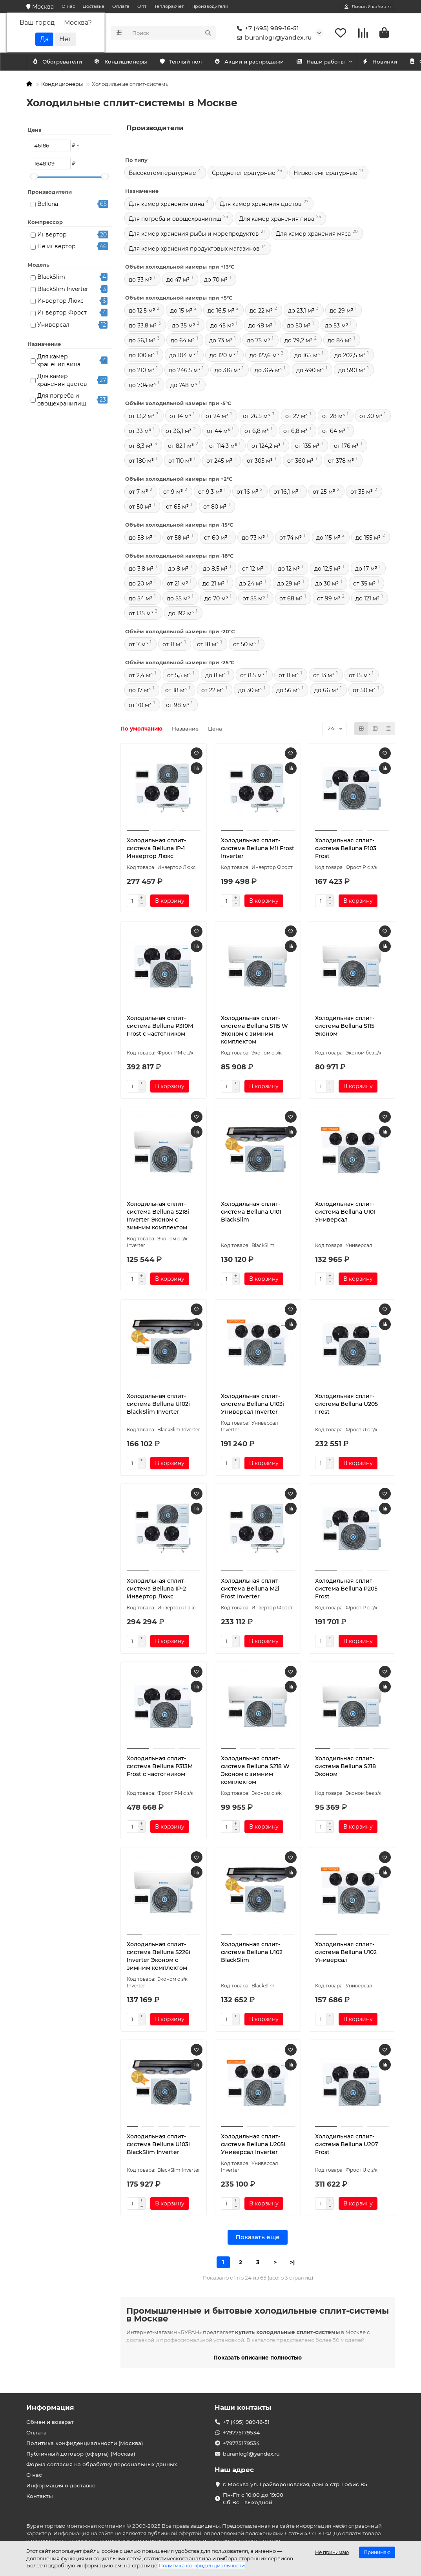 The height and width of the screenshot is (2576, 421). What do you see at coordinates (252, 675) in the screenshot?
I see `от 8,5 м³` at bounding box center [252, 675].